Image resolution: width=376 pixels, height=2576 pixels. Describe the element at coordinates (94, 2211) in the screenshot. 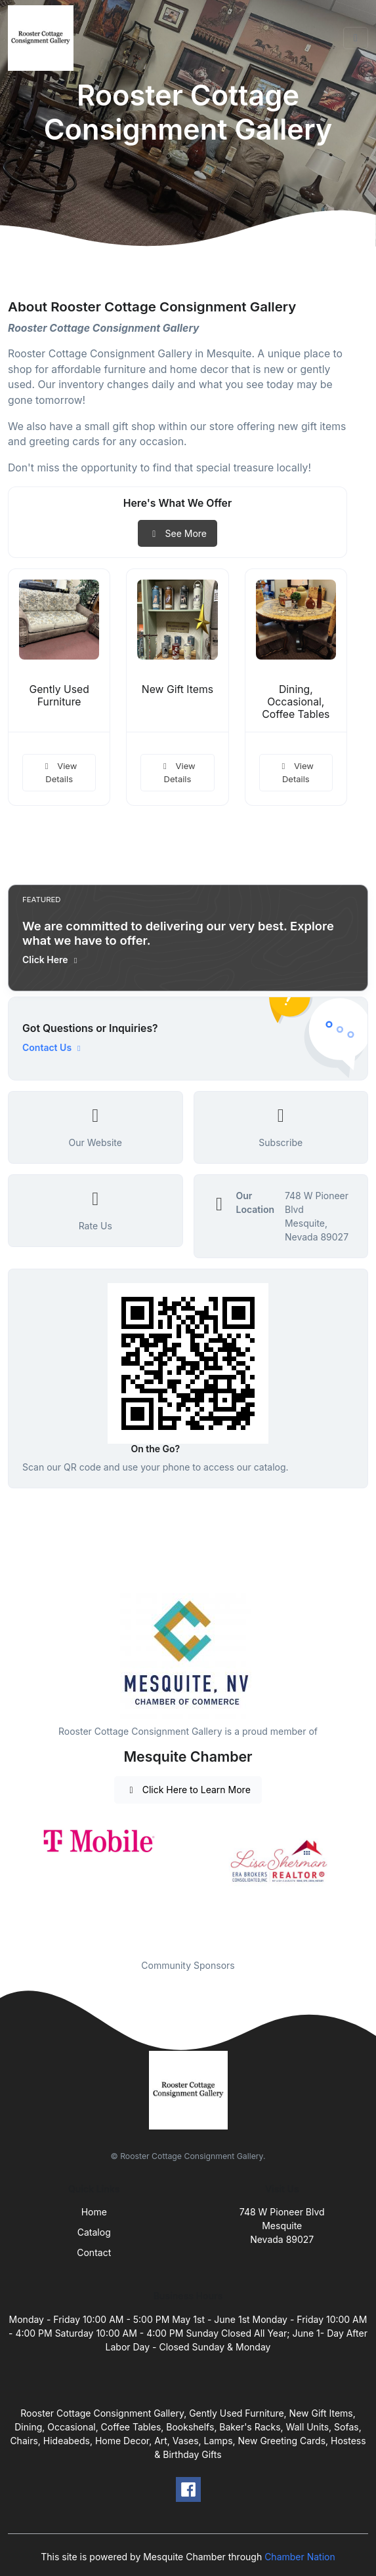

I see `Home` at that location.